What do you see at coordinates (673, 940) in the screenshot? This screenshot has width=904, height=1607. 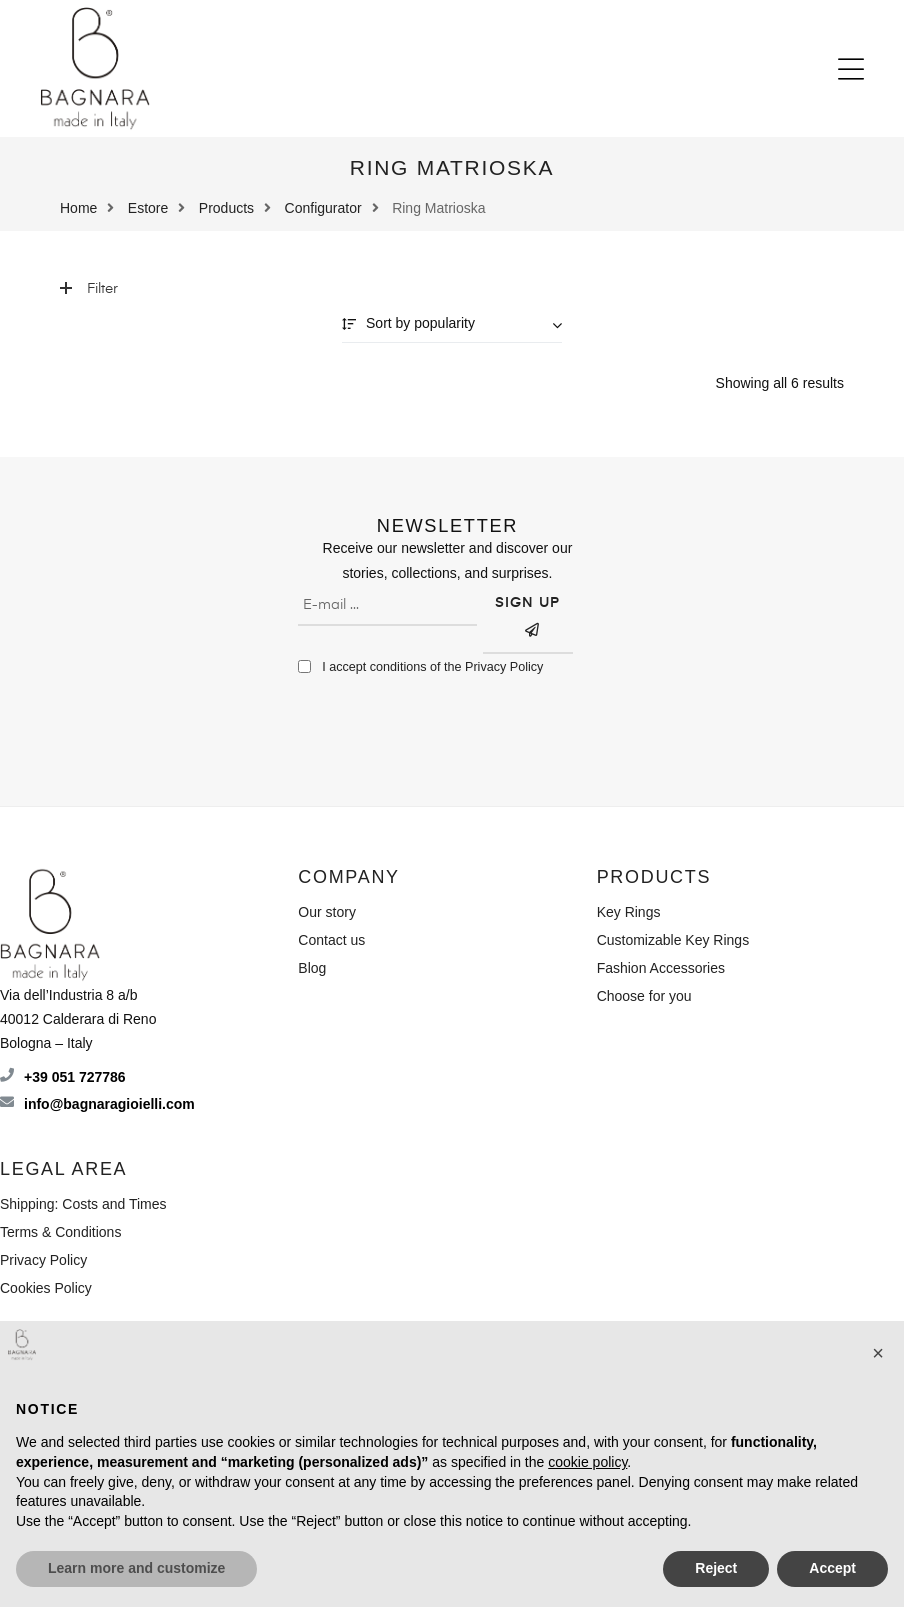 I see `Customizable Key Rings` at bounding box center [673, 940].